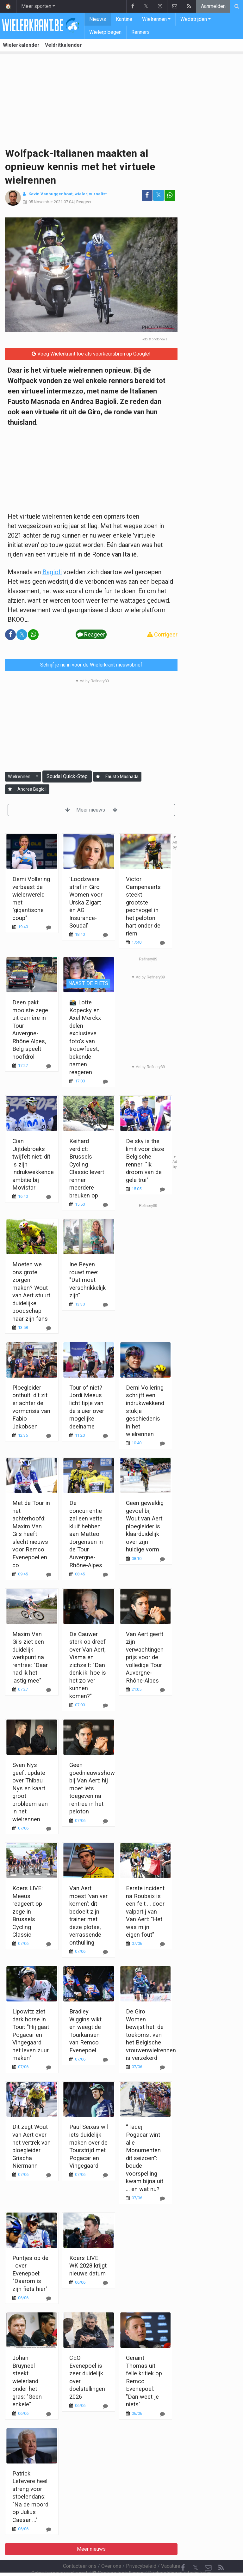 The image size is (243, 2576). I want to click on Van Aert geeft zijn verwachtingen prijs voor de volledige Tour Auvergne-Rhône-Alpes, so click(145, 1657).